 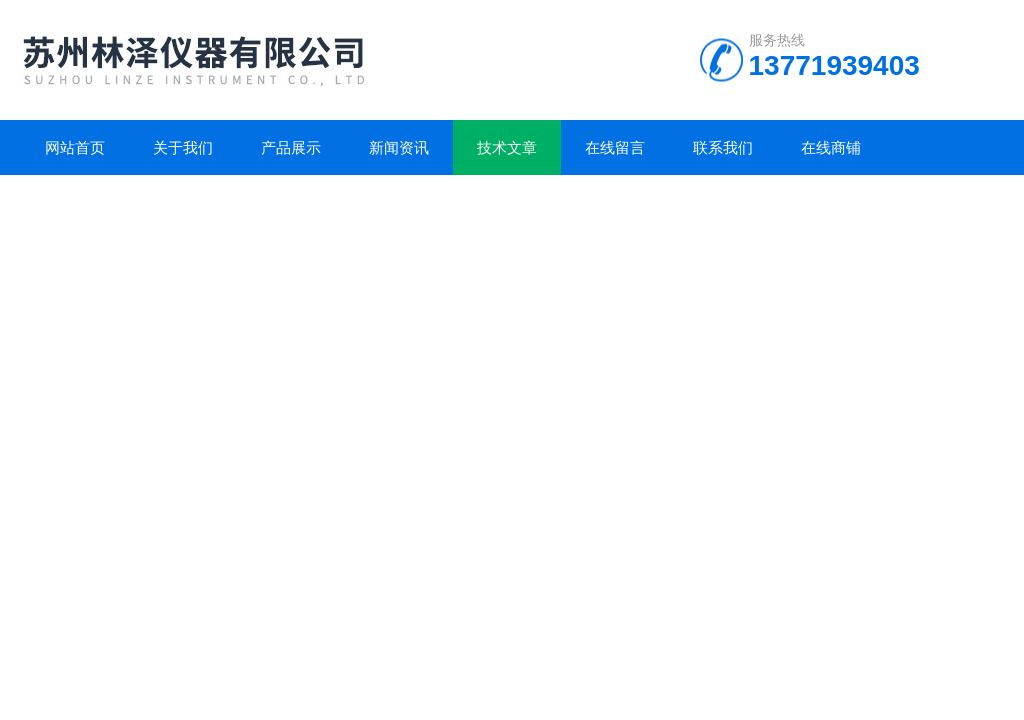 What do you see at coordinates (183, 147) in the screenshot?
I see `关于我们` at bounding box center [183, 147].